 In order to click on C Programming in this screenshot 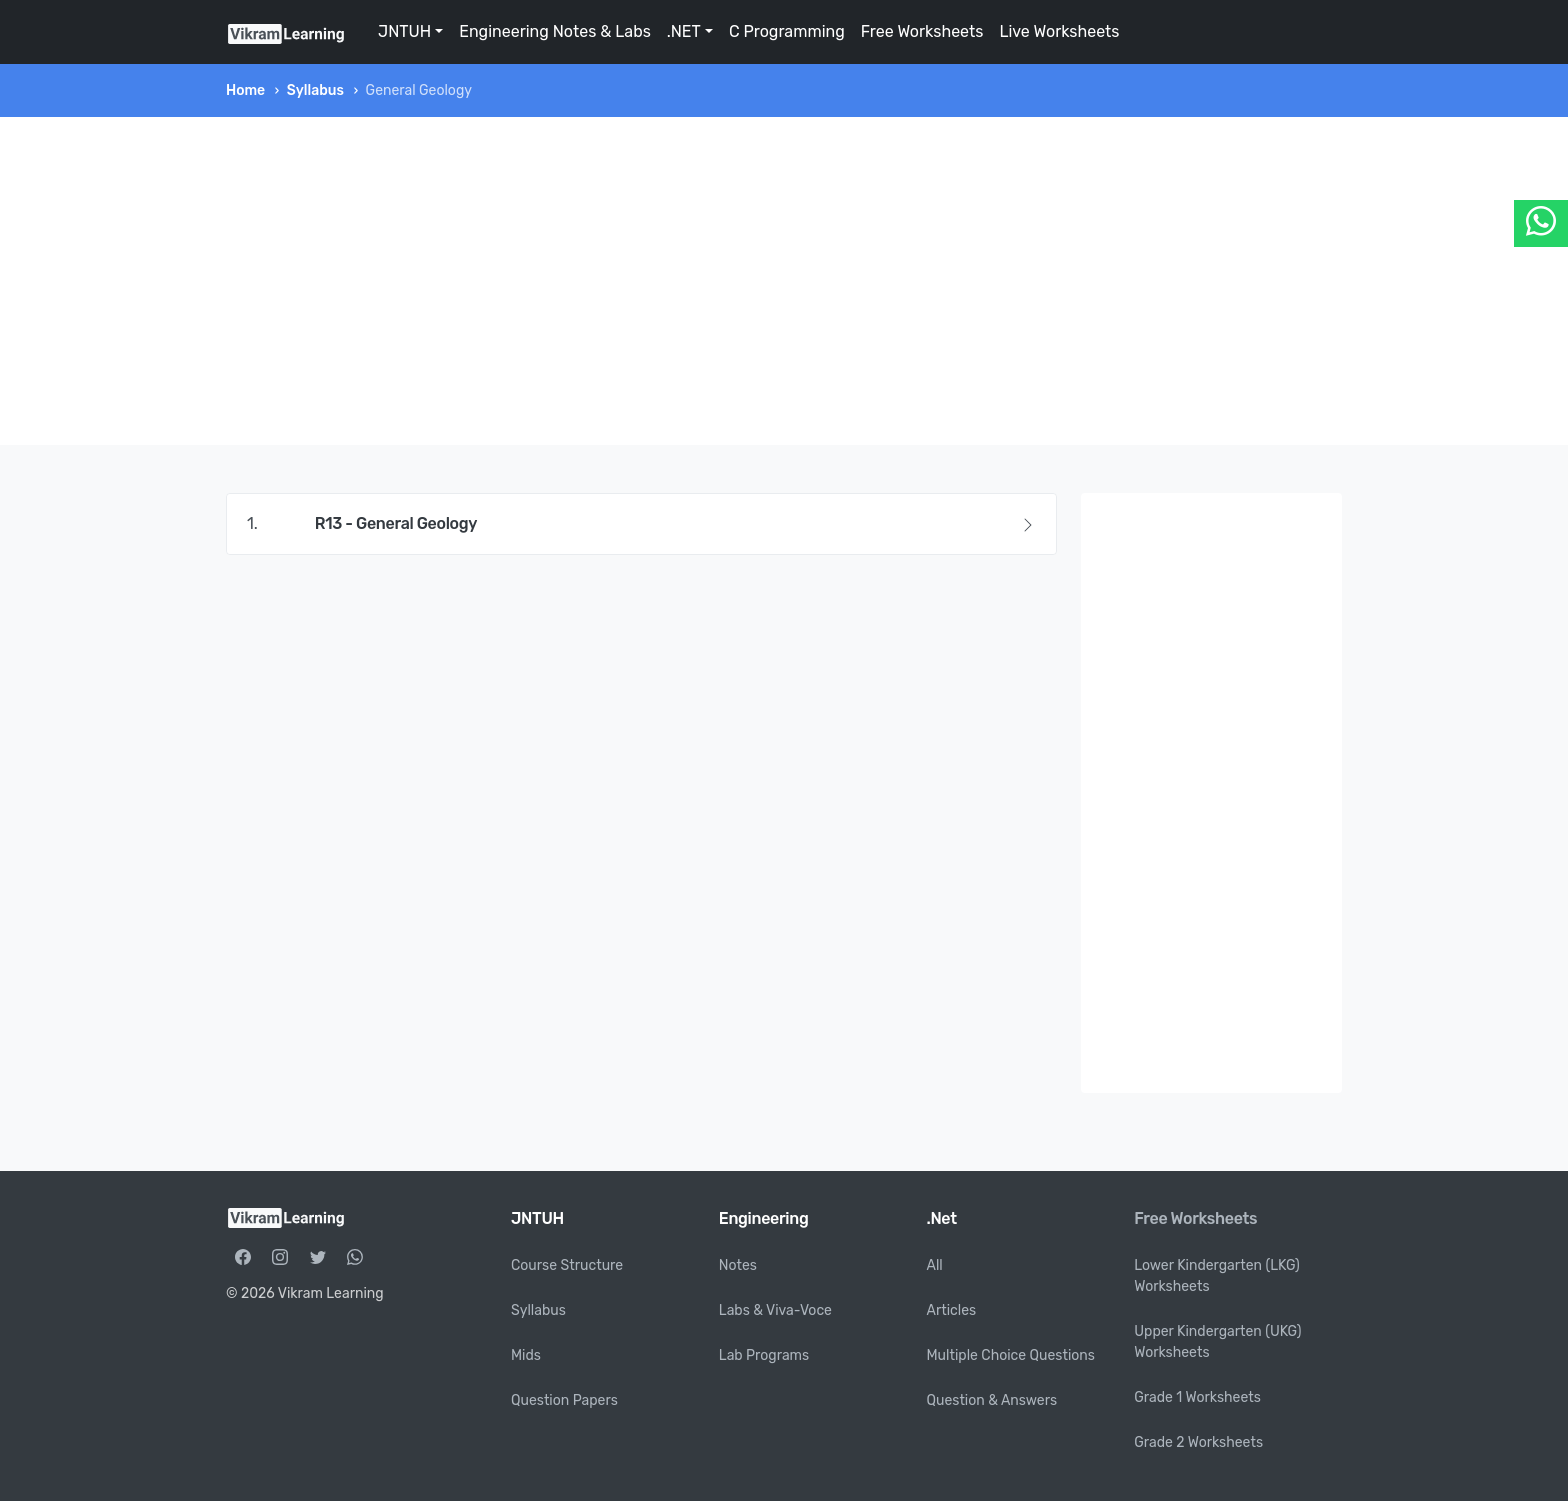, I will do `click(787, 31)`.